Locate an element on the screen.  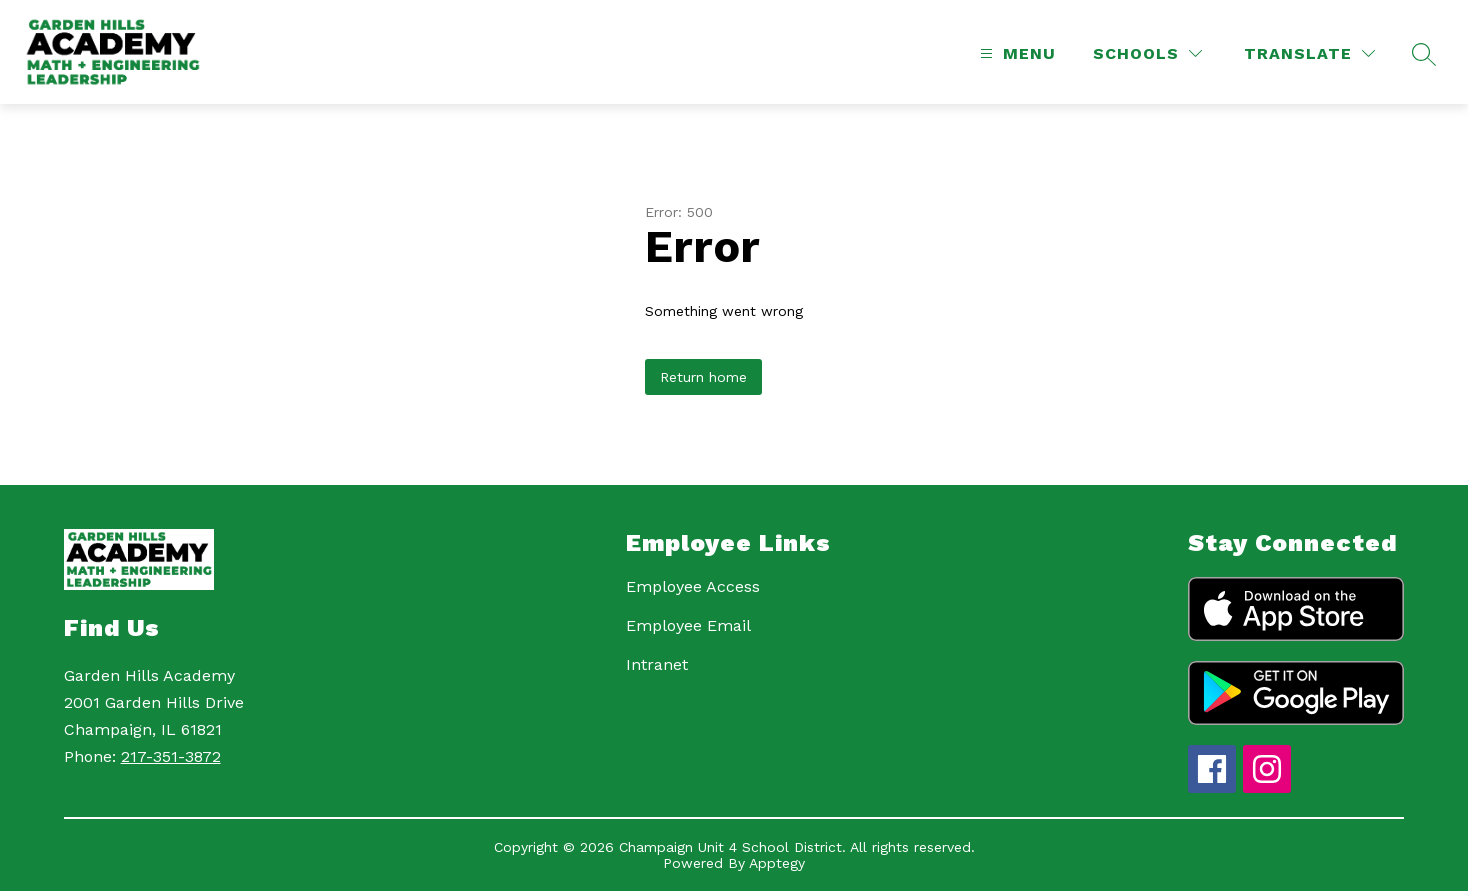
[Translate Site] is located at coordinates (1309, 53).